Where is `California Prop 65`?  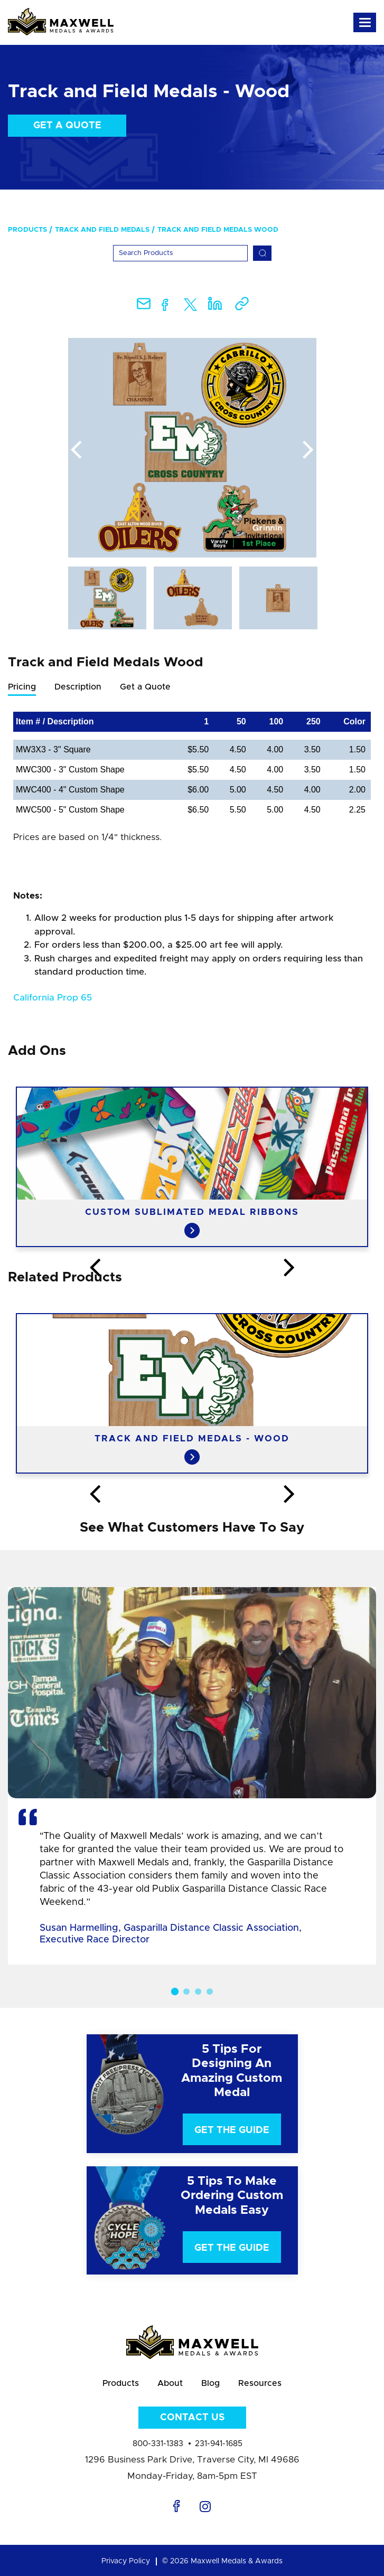
California Prop 65 is located at coordinates (52, 997).